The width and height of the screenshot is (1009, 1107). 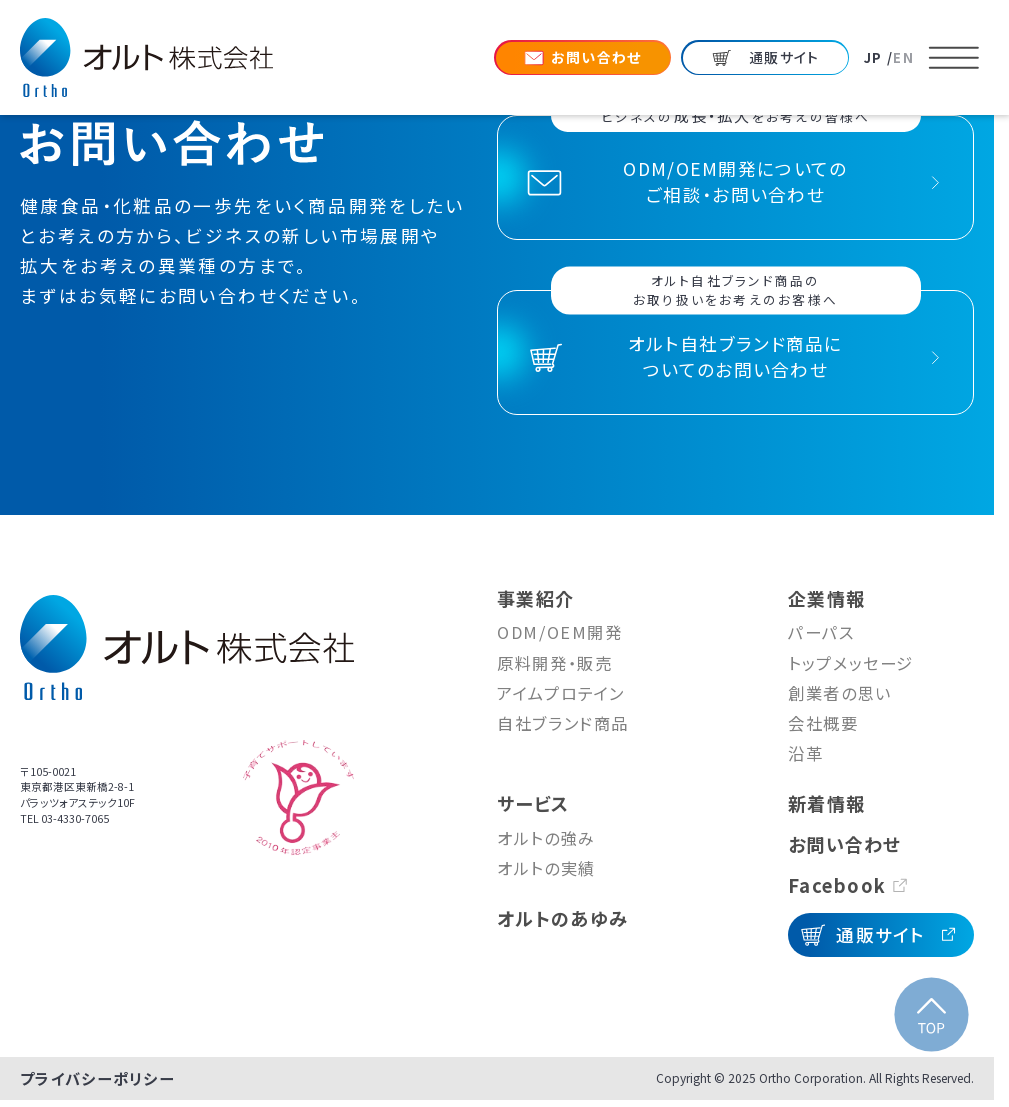 I want to click on 原料開発・販売, so click(x=554, y=663).